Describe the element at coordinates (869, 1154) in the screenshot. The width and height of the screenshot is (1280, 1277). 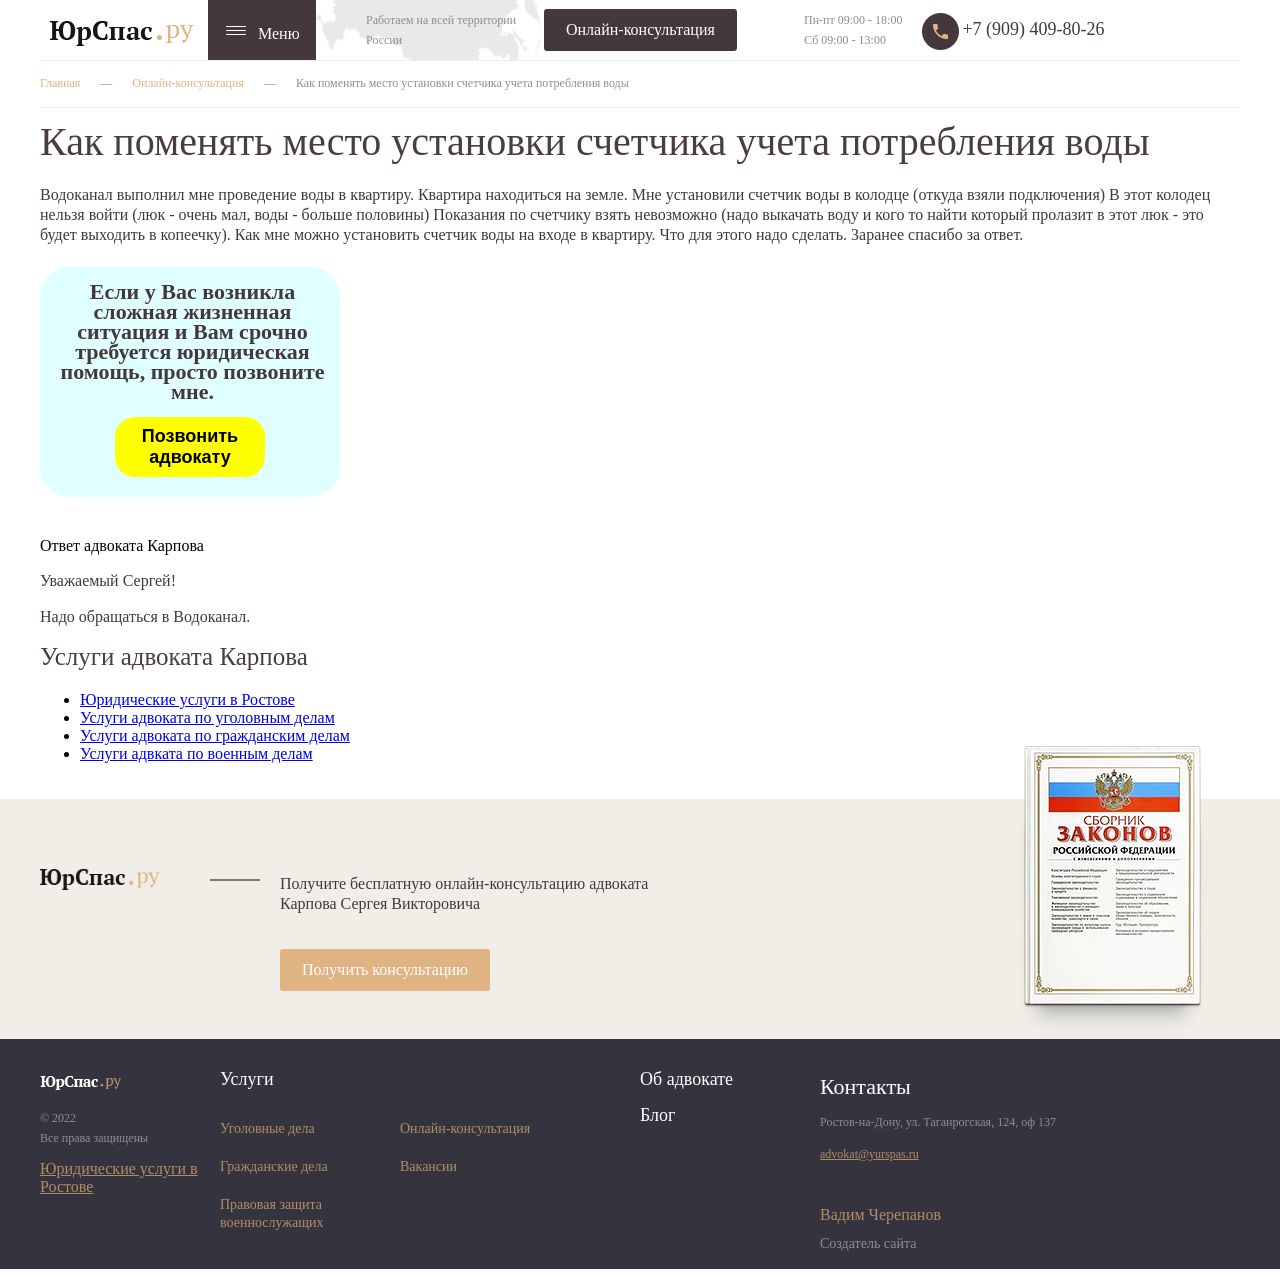
I see `advokat@yurspas.ru` at that location.